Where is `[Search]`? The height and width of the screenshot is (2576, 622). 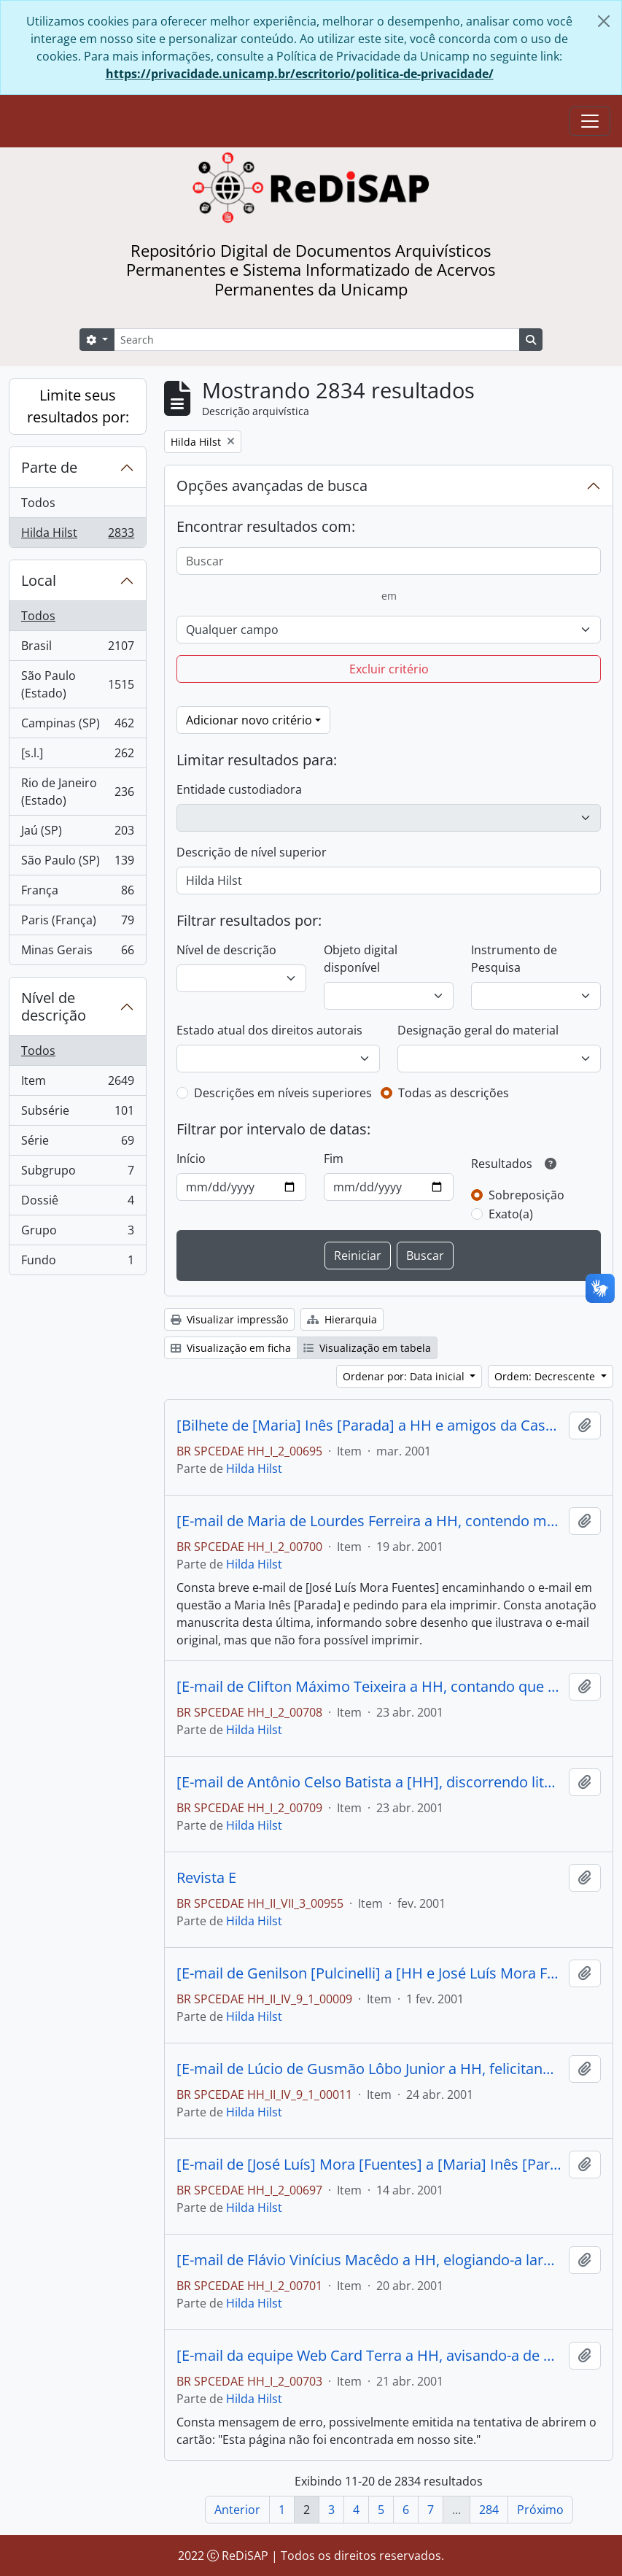
[Search] is located at coordinates (317, 339).